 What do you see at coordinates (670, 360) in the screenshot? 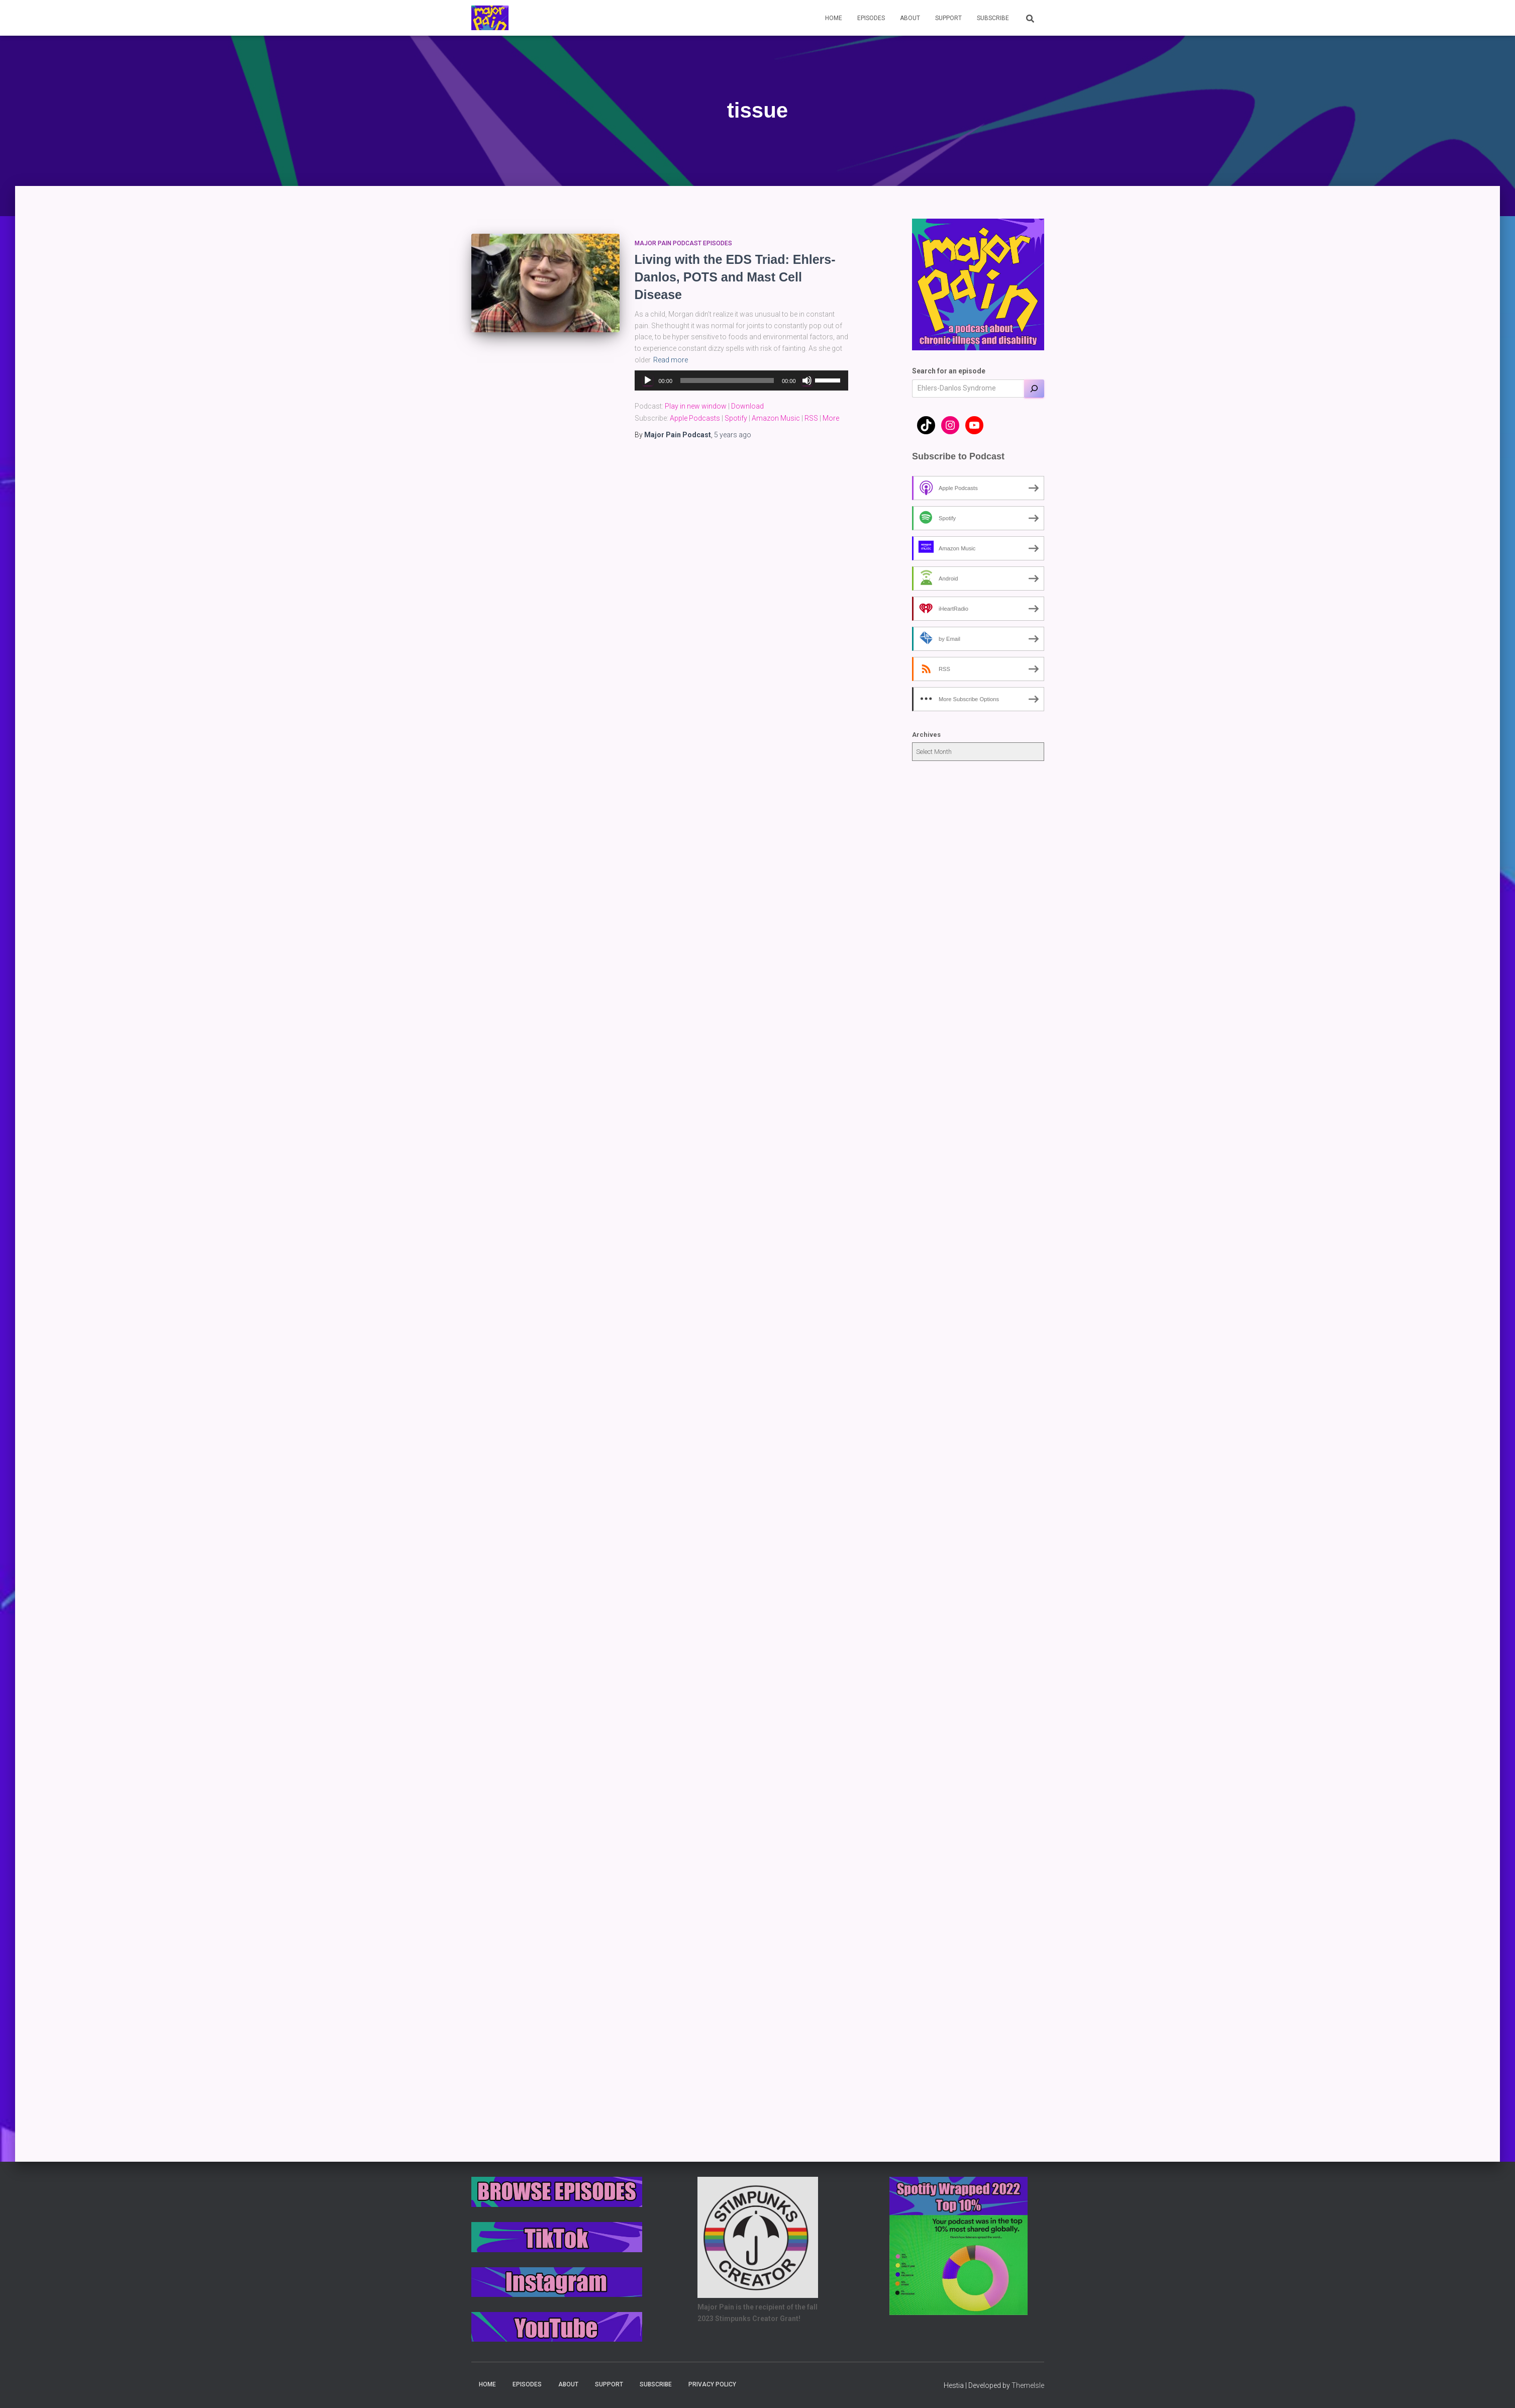
I see `Read more` at bounding box center [670, 360].